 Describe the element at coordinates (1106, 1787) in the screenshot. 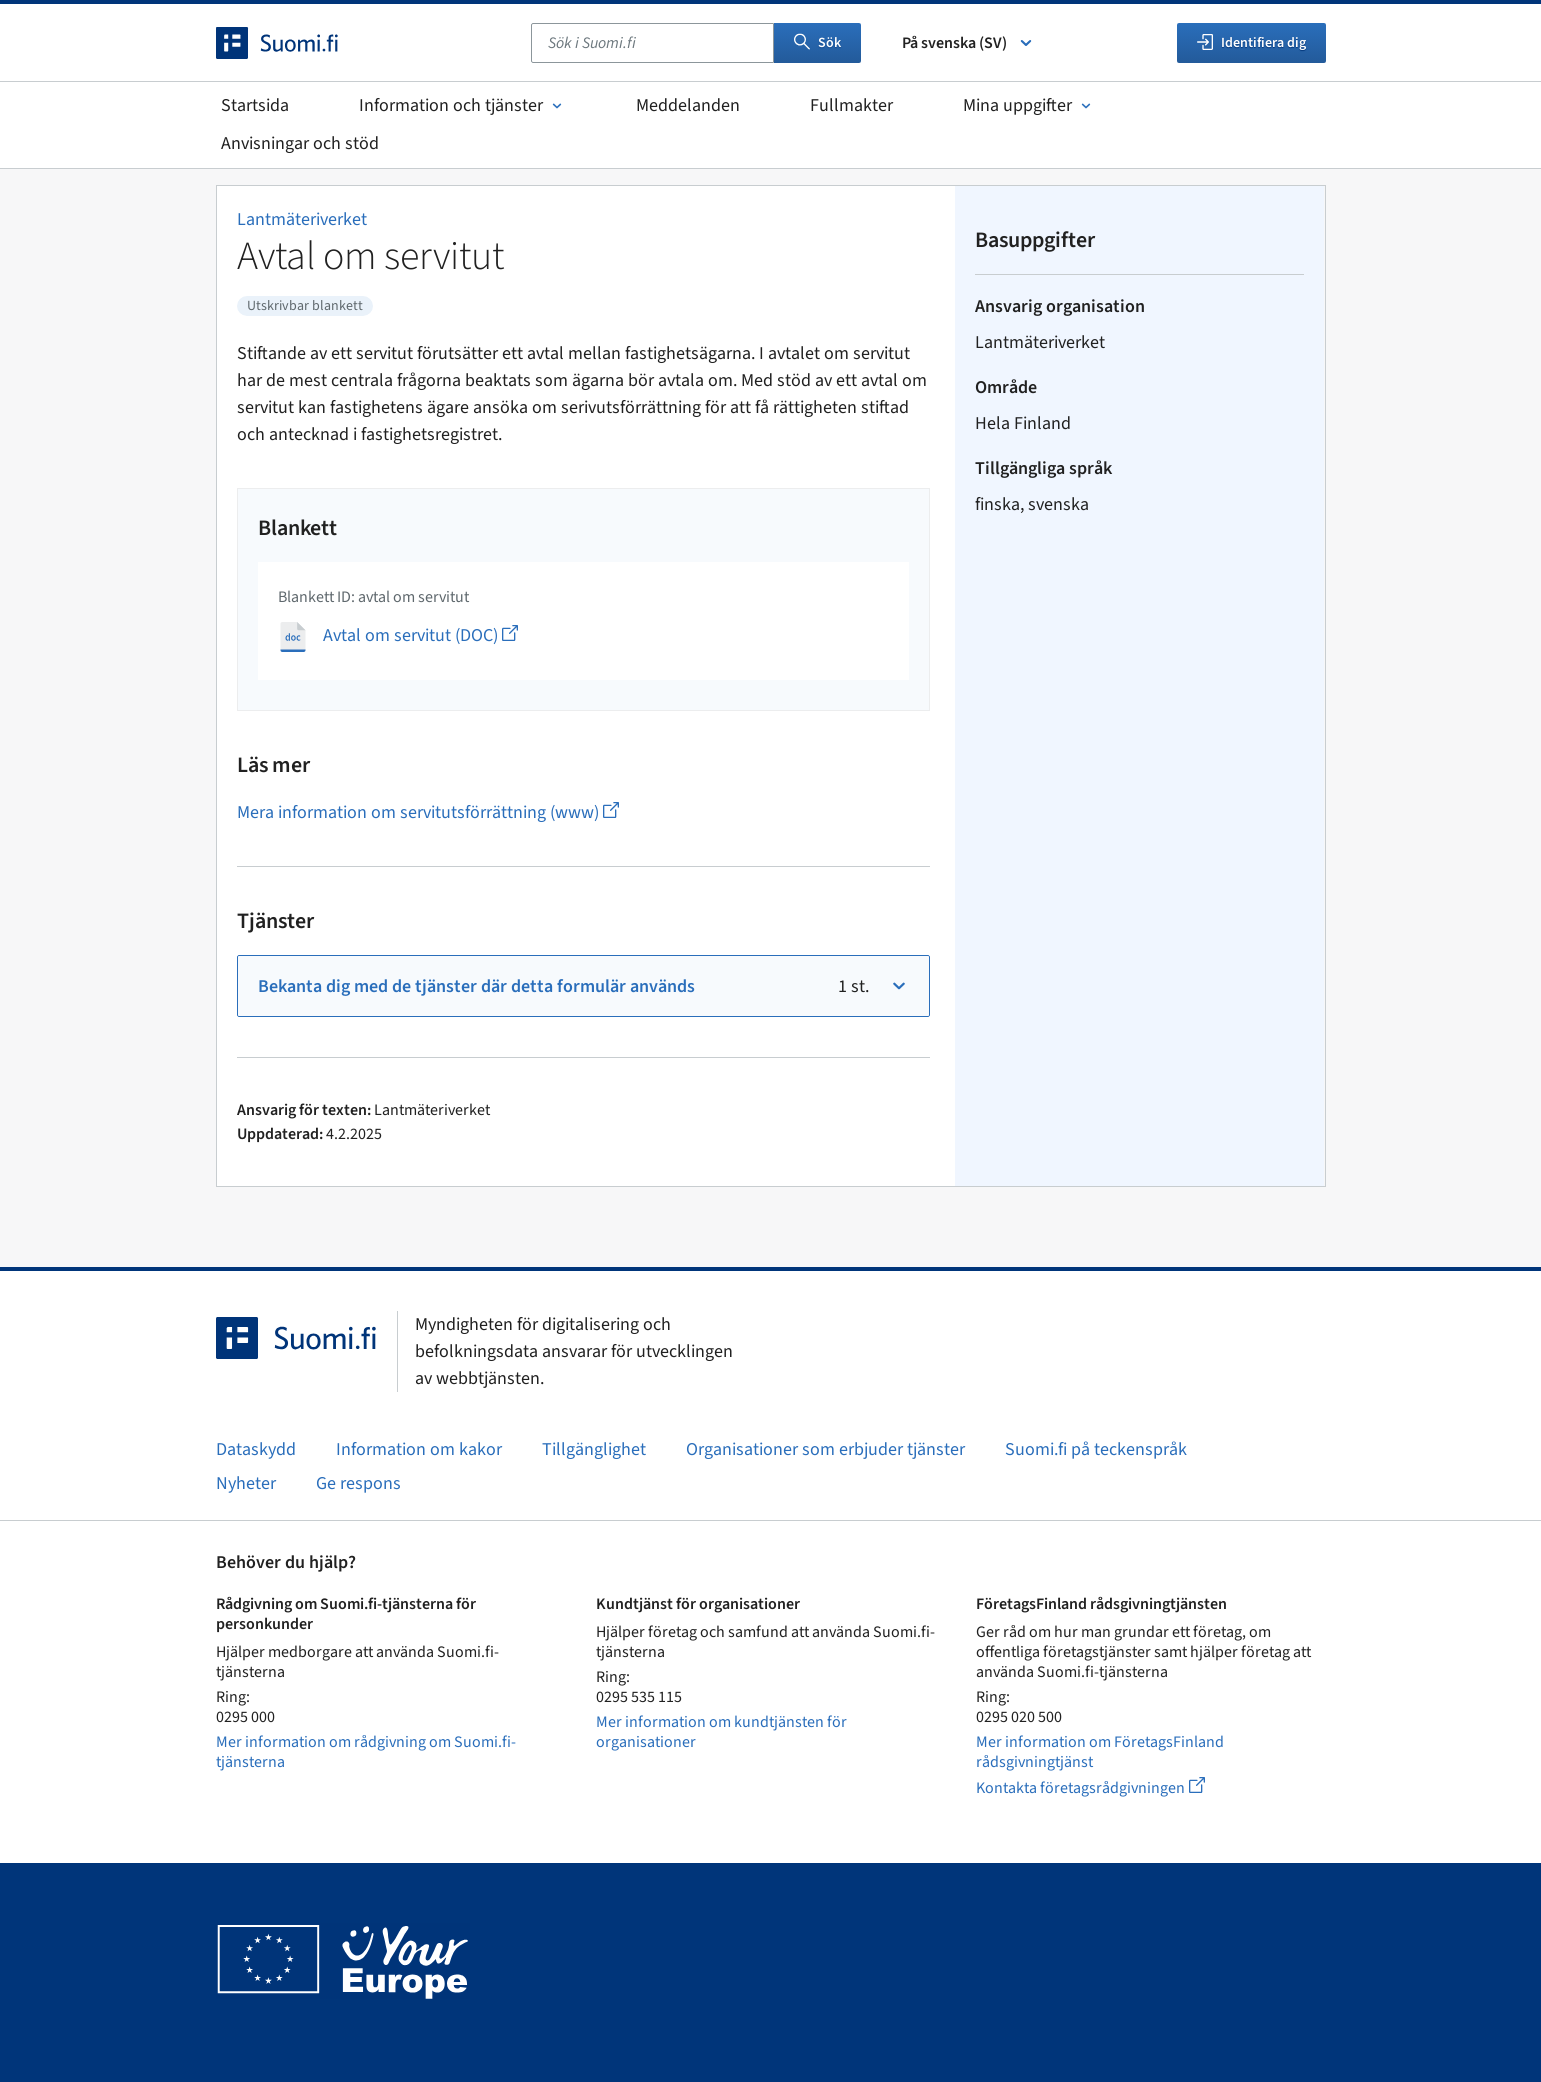

I see `Kontakta företagsrådgivningen` at that location.